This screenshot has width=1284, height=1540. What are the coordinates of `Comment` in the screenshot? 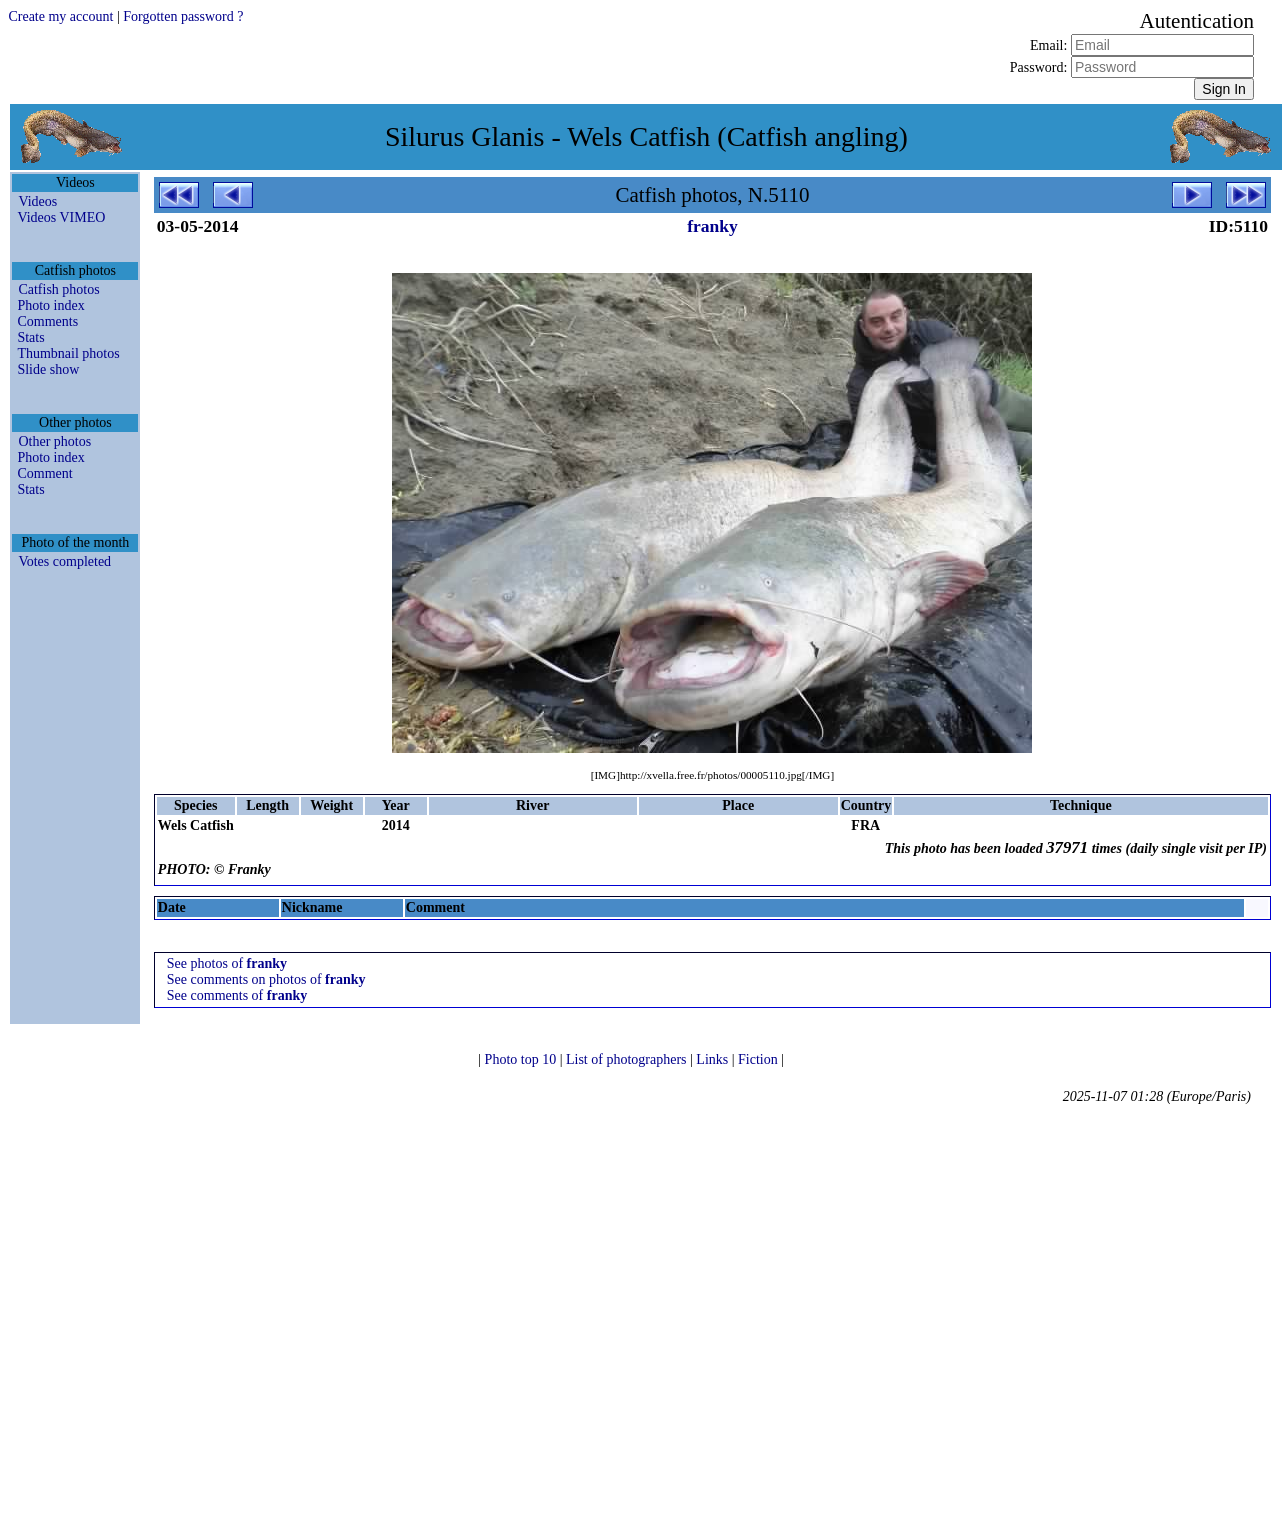 It's located at (44, 473).